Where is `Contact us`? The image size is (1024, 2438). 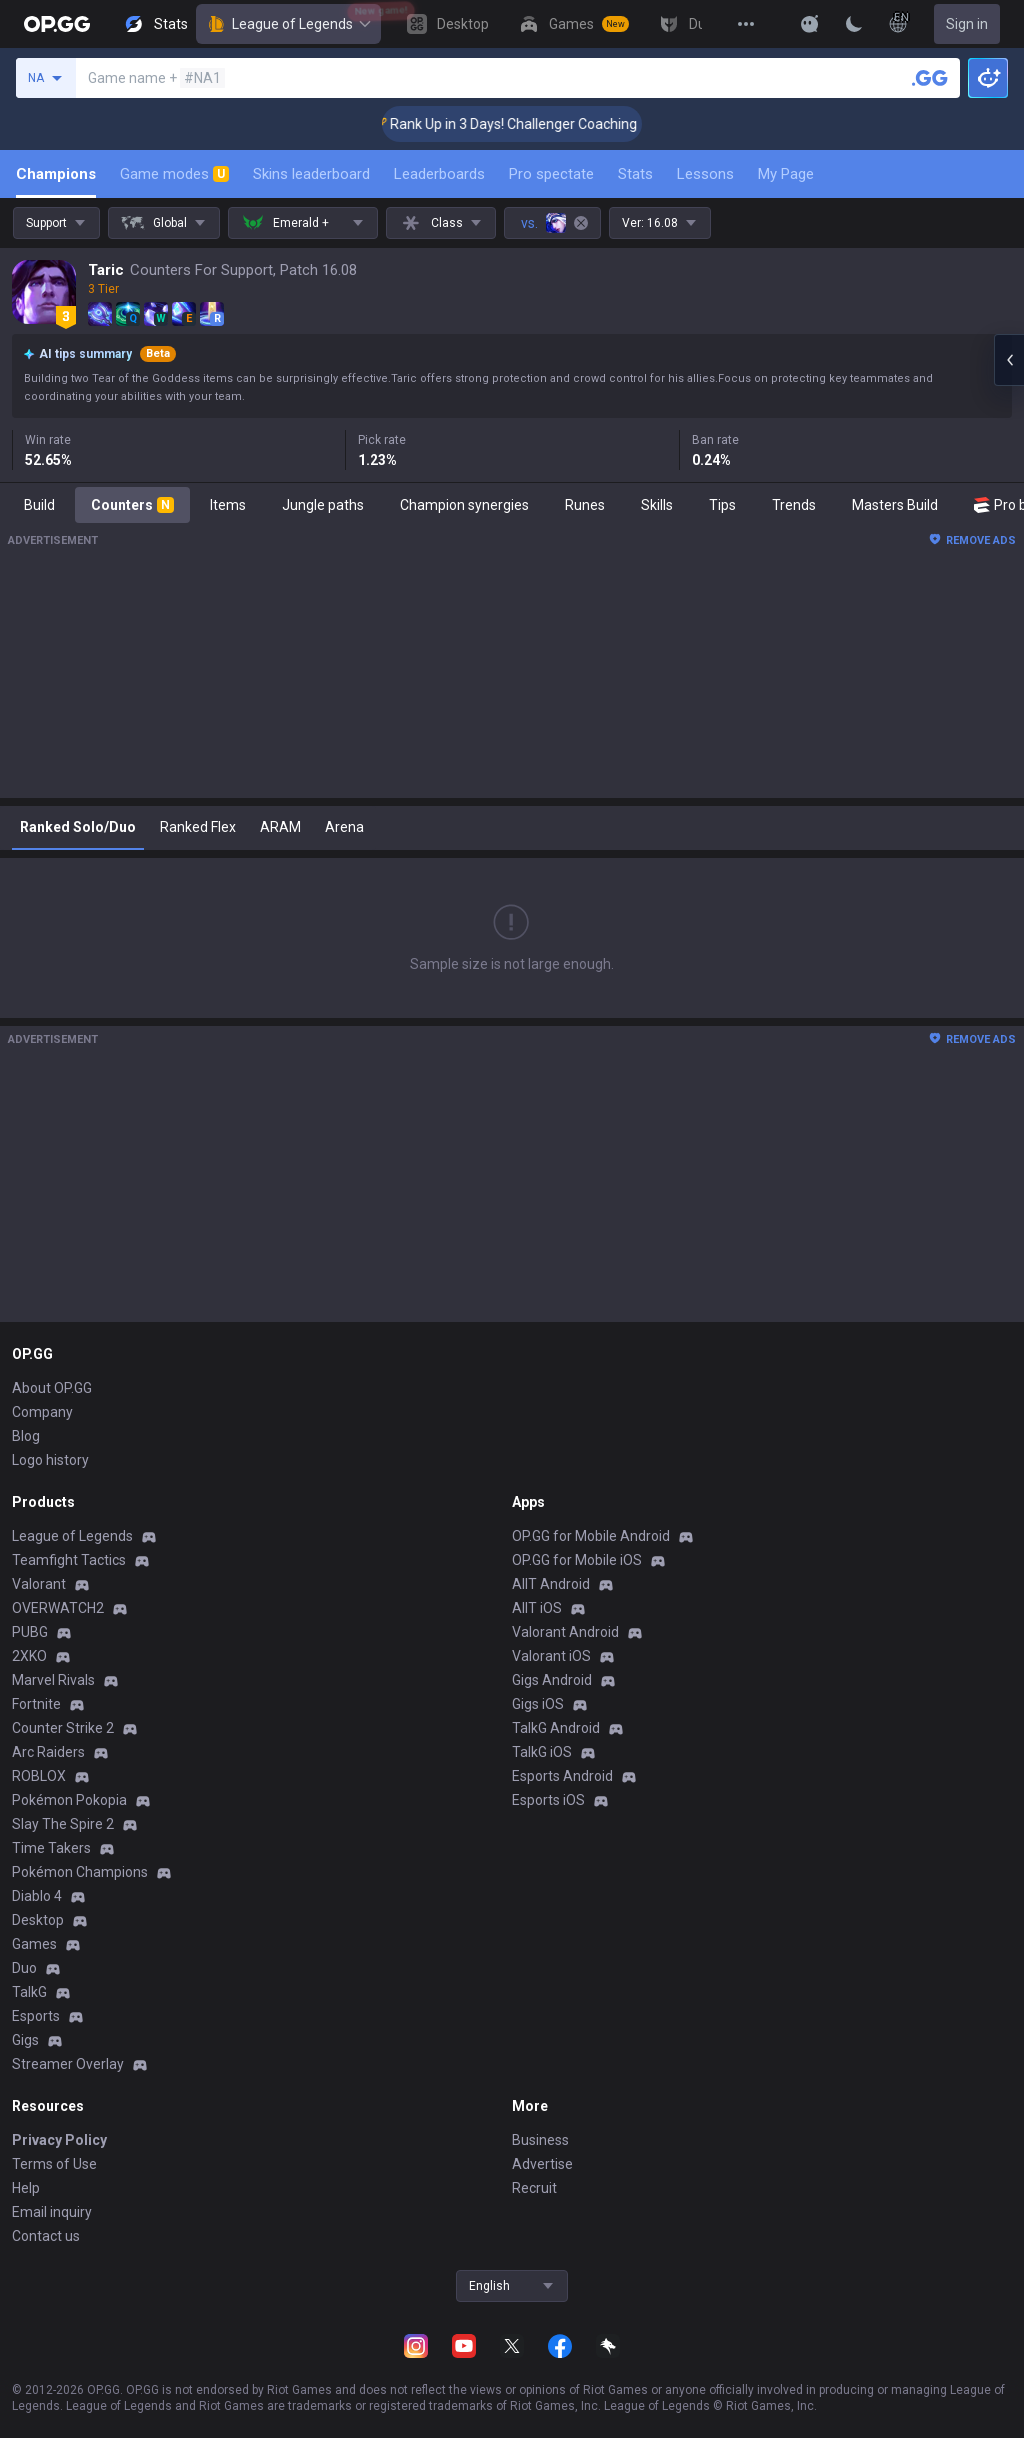
Contact us is located at coordinates (46, 2236).